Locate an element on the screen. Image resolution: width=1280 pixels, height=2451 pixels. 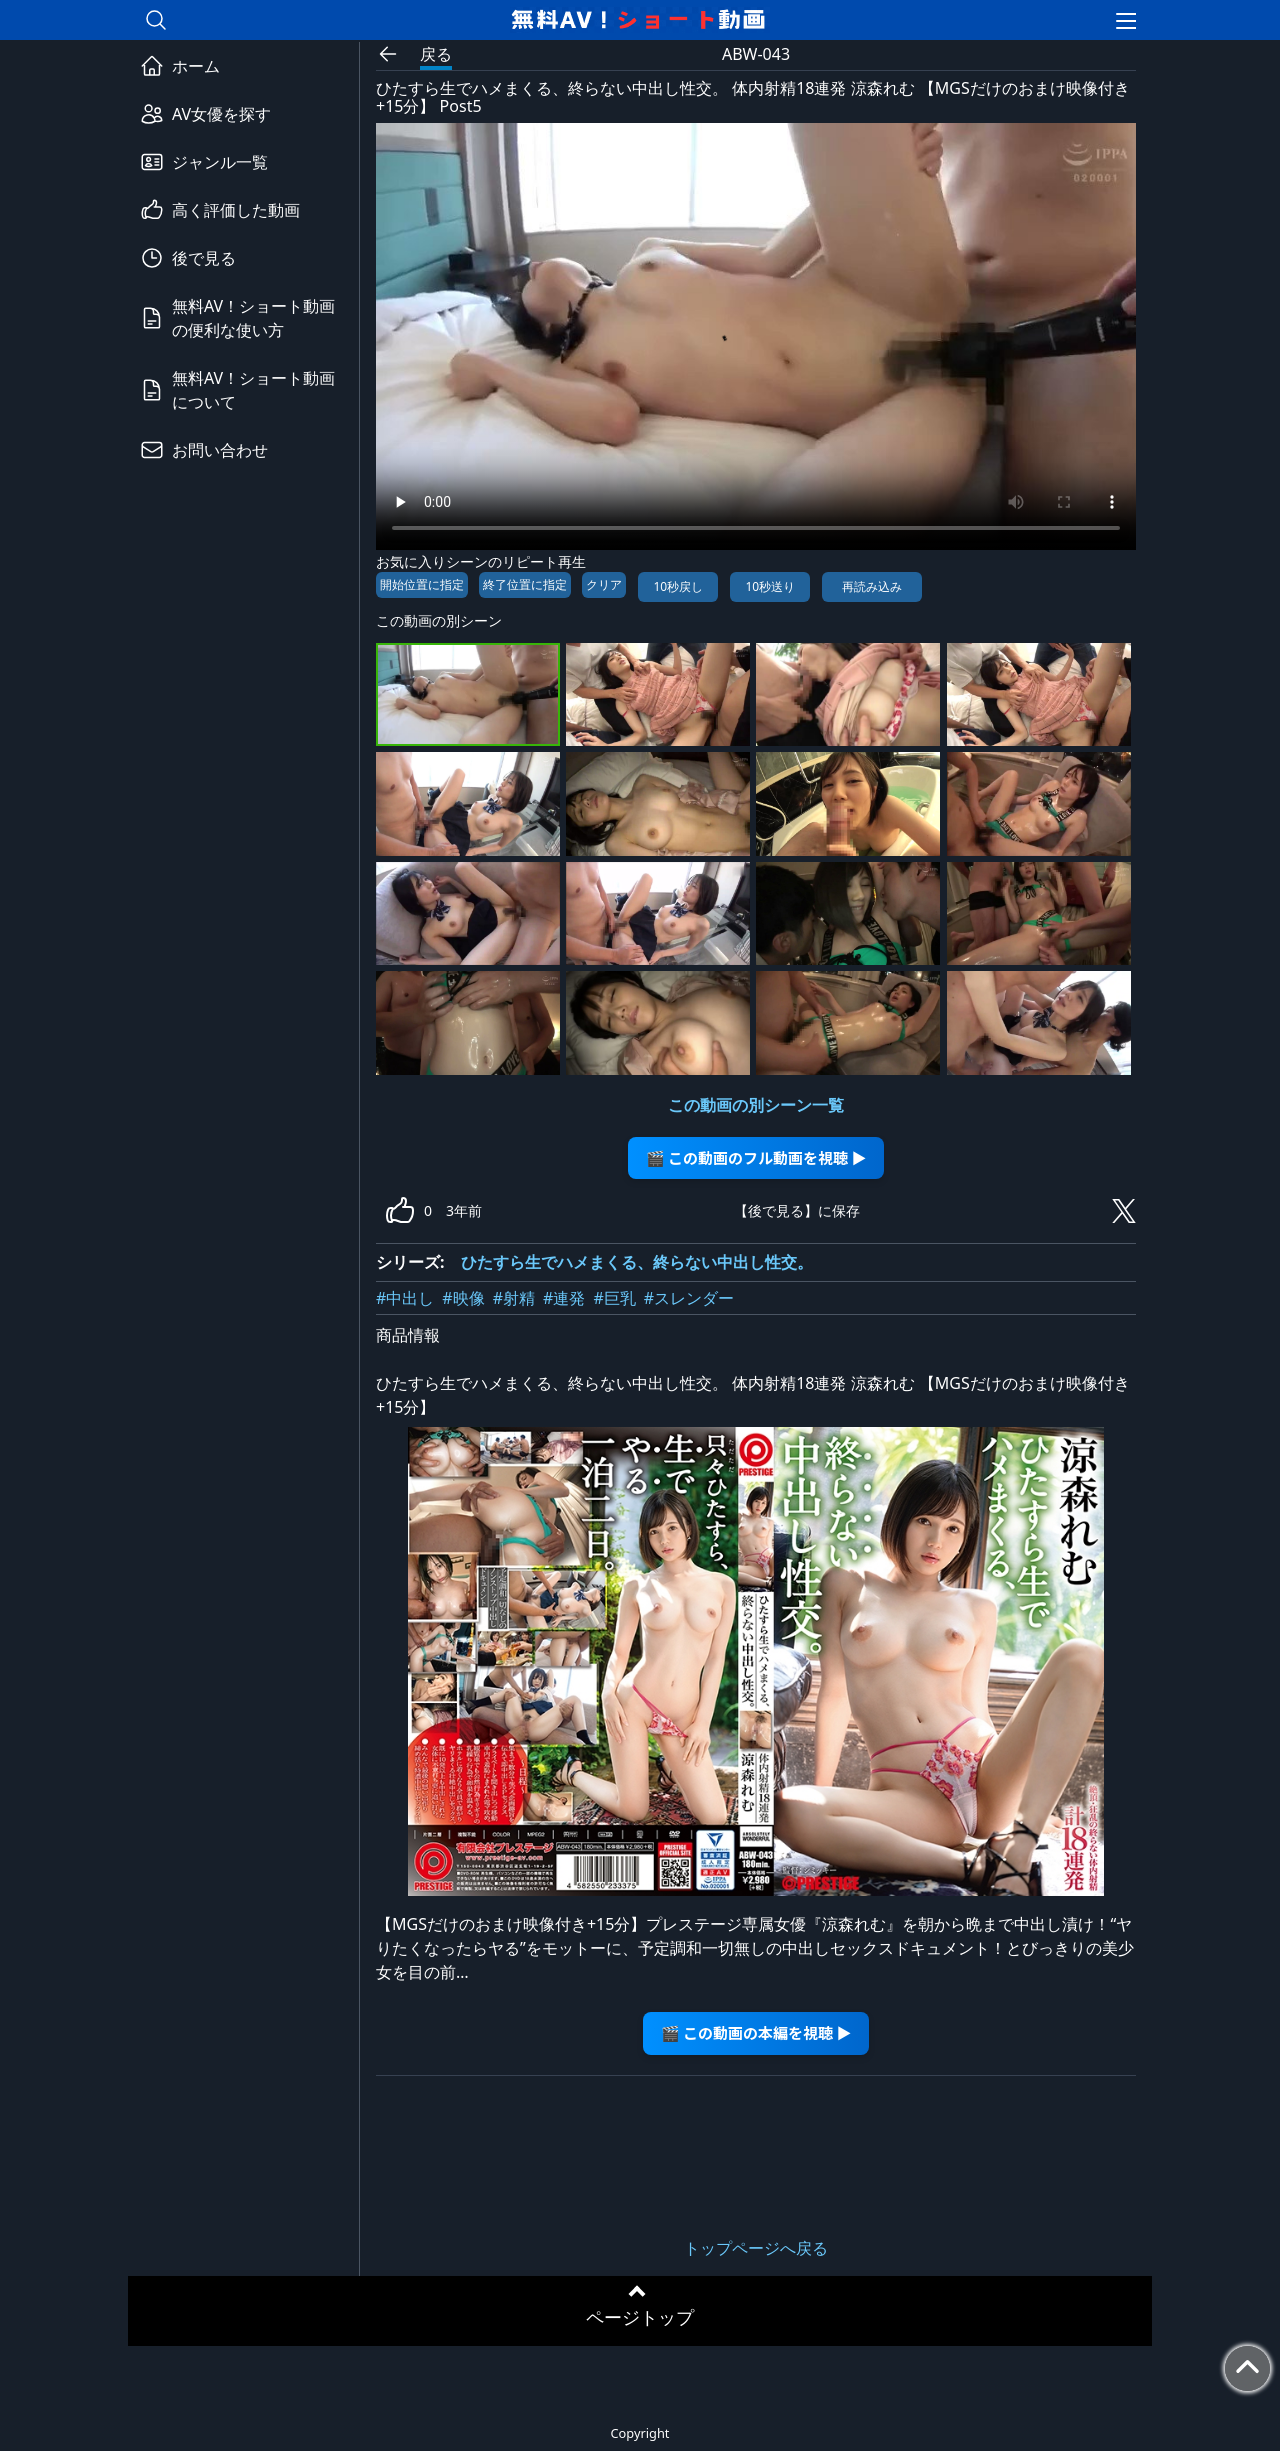
終了位置に指定 is located at coordinates (525, 584).